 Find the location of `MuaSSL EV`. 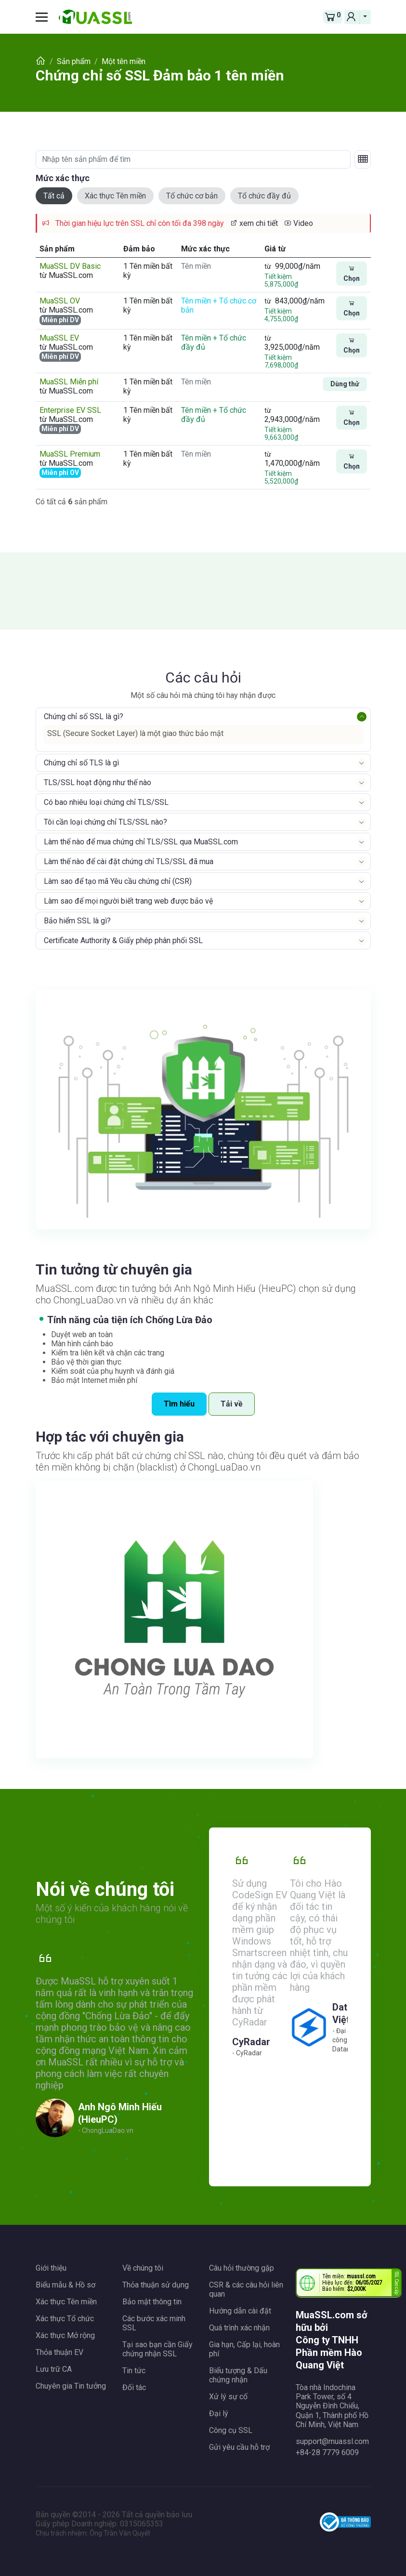

MuaSSL EV is located at coordinates (59, 337).